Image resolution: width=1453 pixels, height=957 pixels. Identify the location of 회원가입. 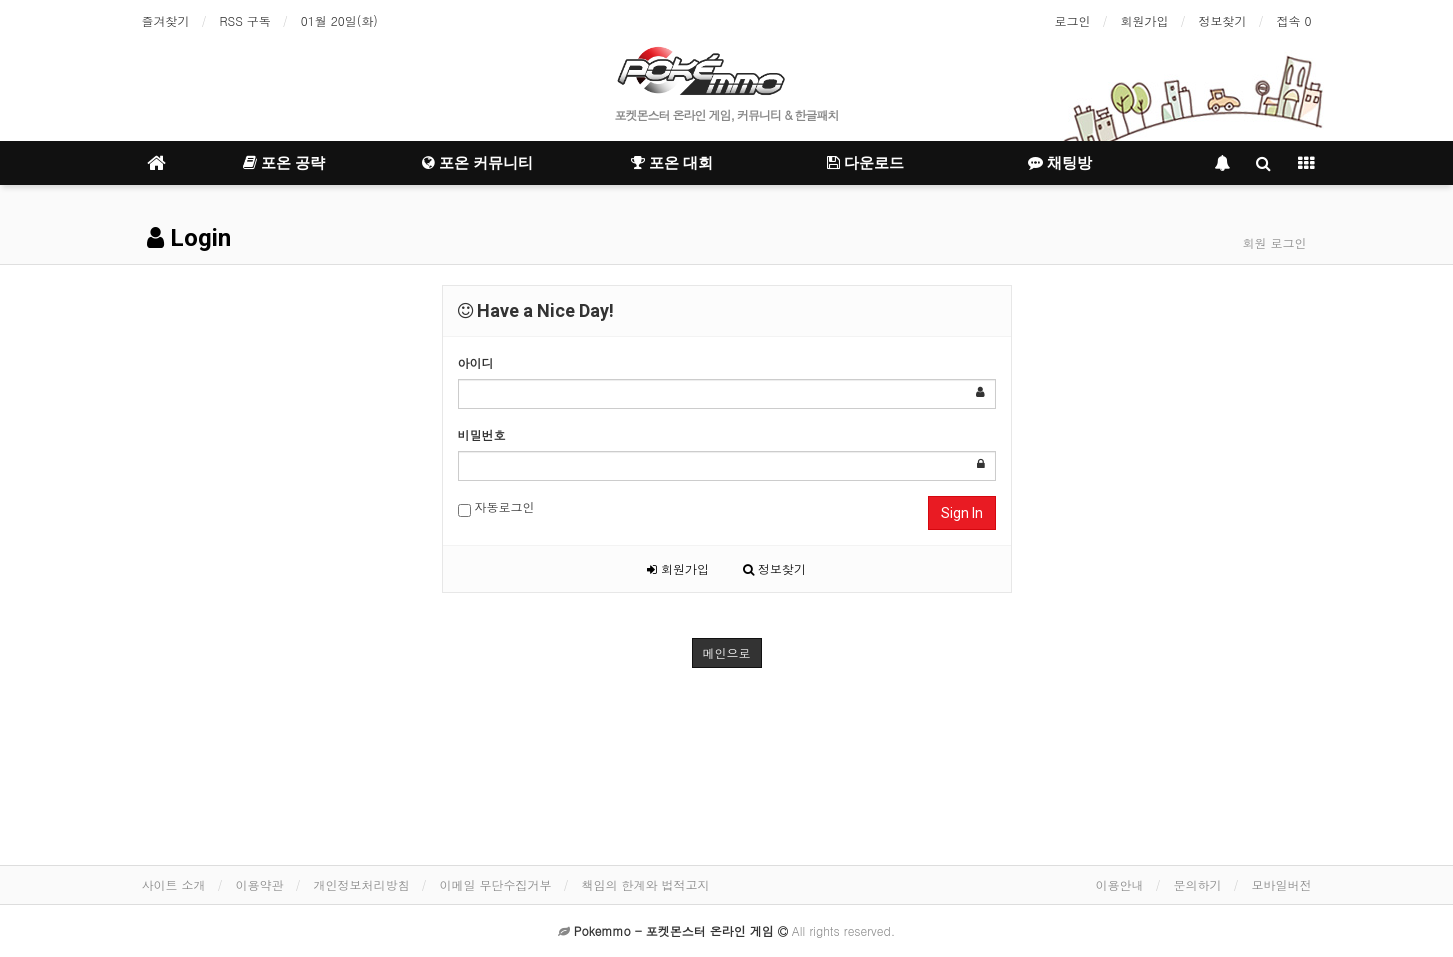
(1144, 20).